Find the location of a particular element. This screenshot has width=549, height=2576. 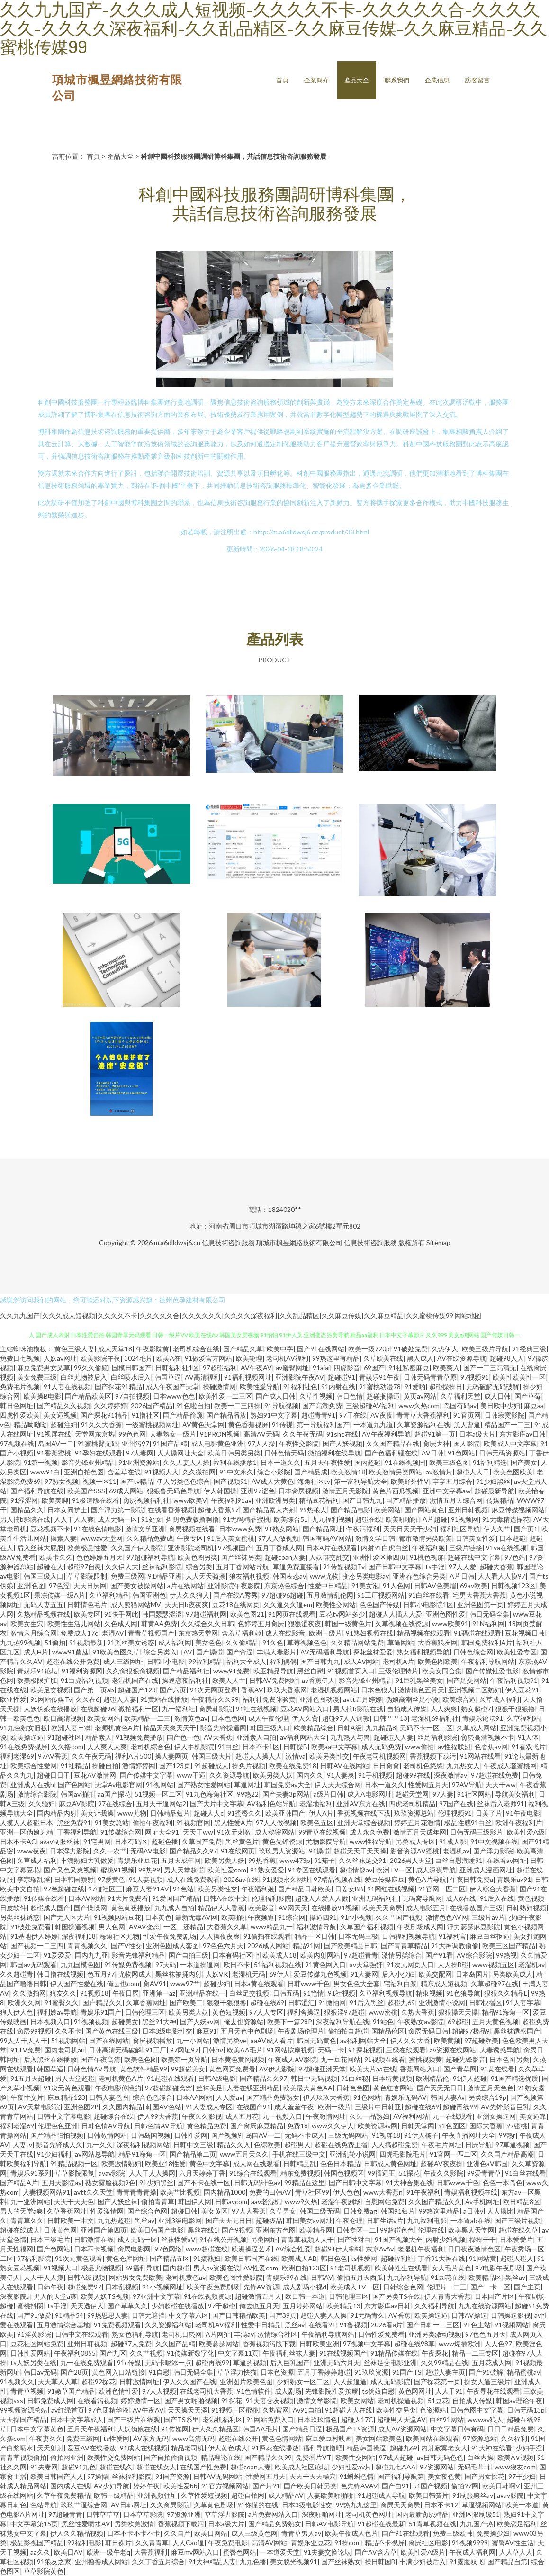

亚洲色图2P is located at coordinates (81, 2107).